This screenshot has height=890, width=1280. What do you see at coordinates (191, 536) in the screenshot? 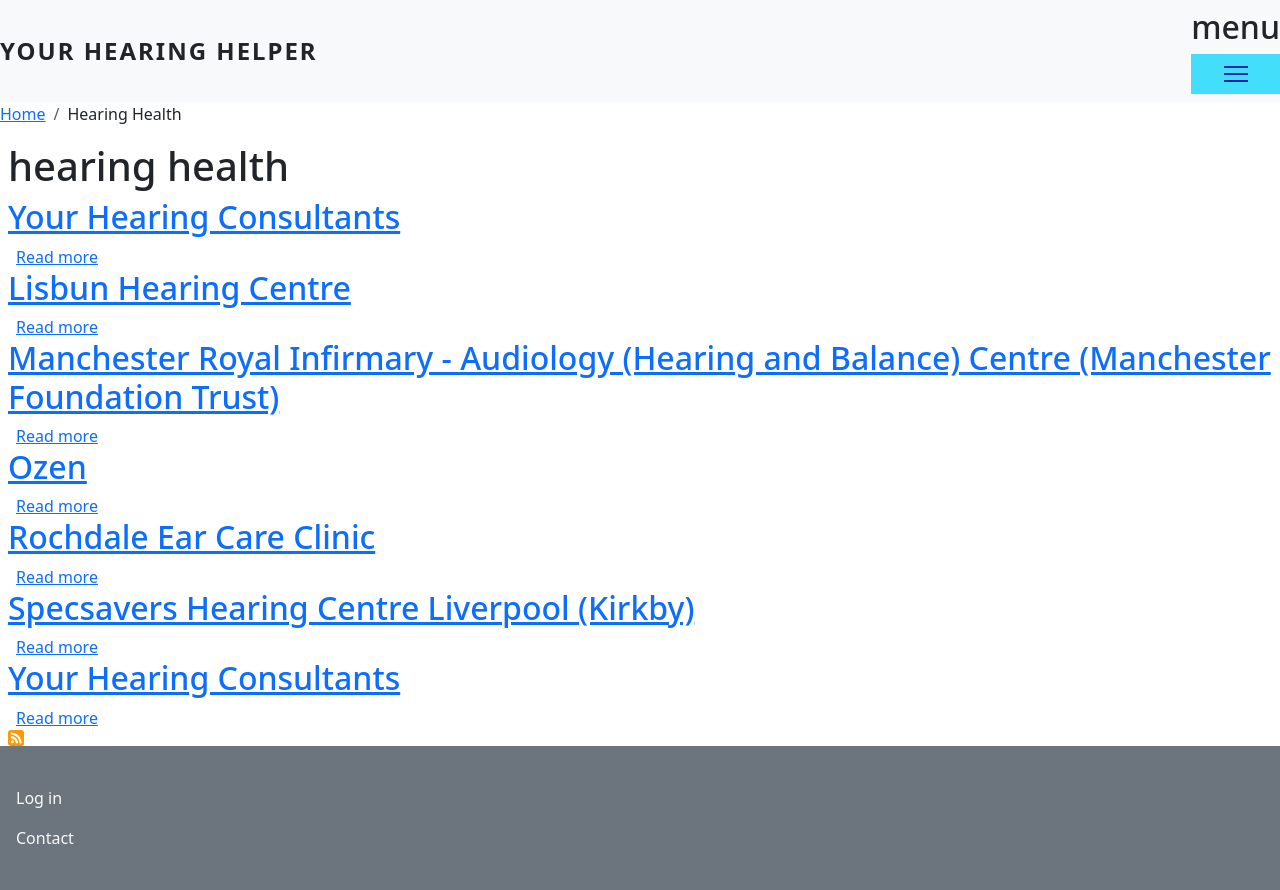
I see `Rochdale Ear Care Clinic` at bounding box center [191, 536].